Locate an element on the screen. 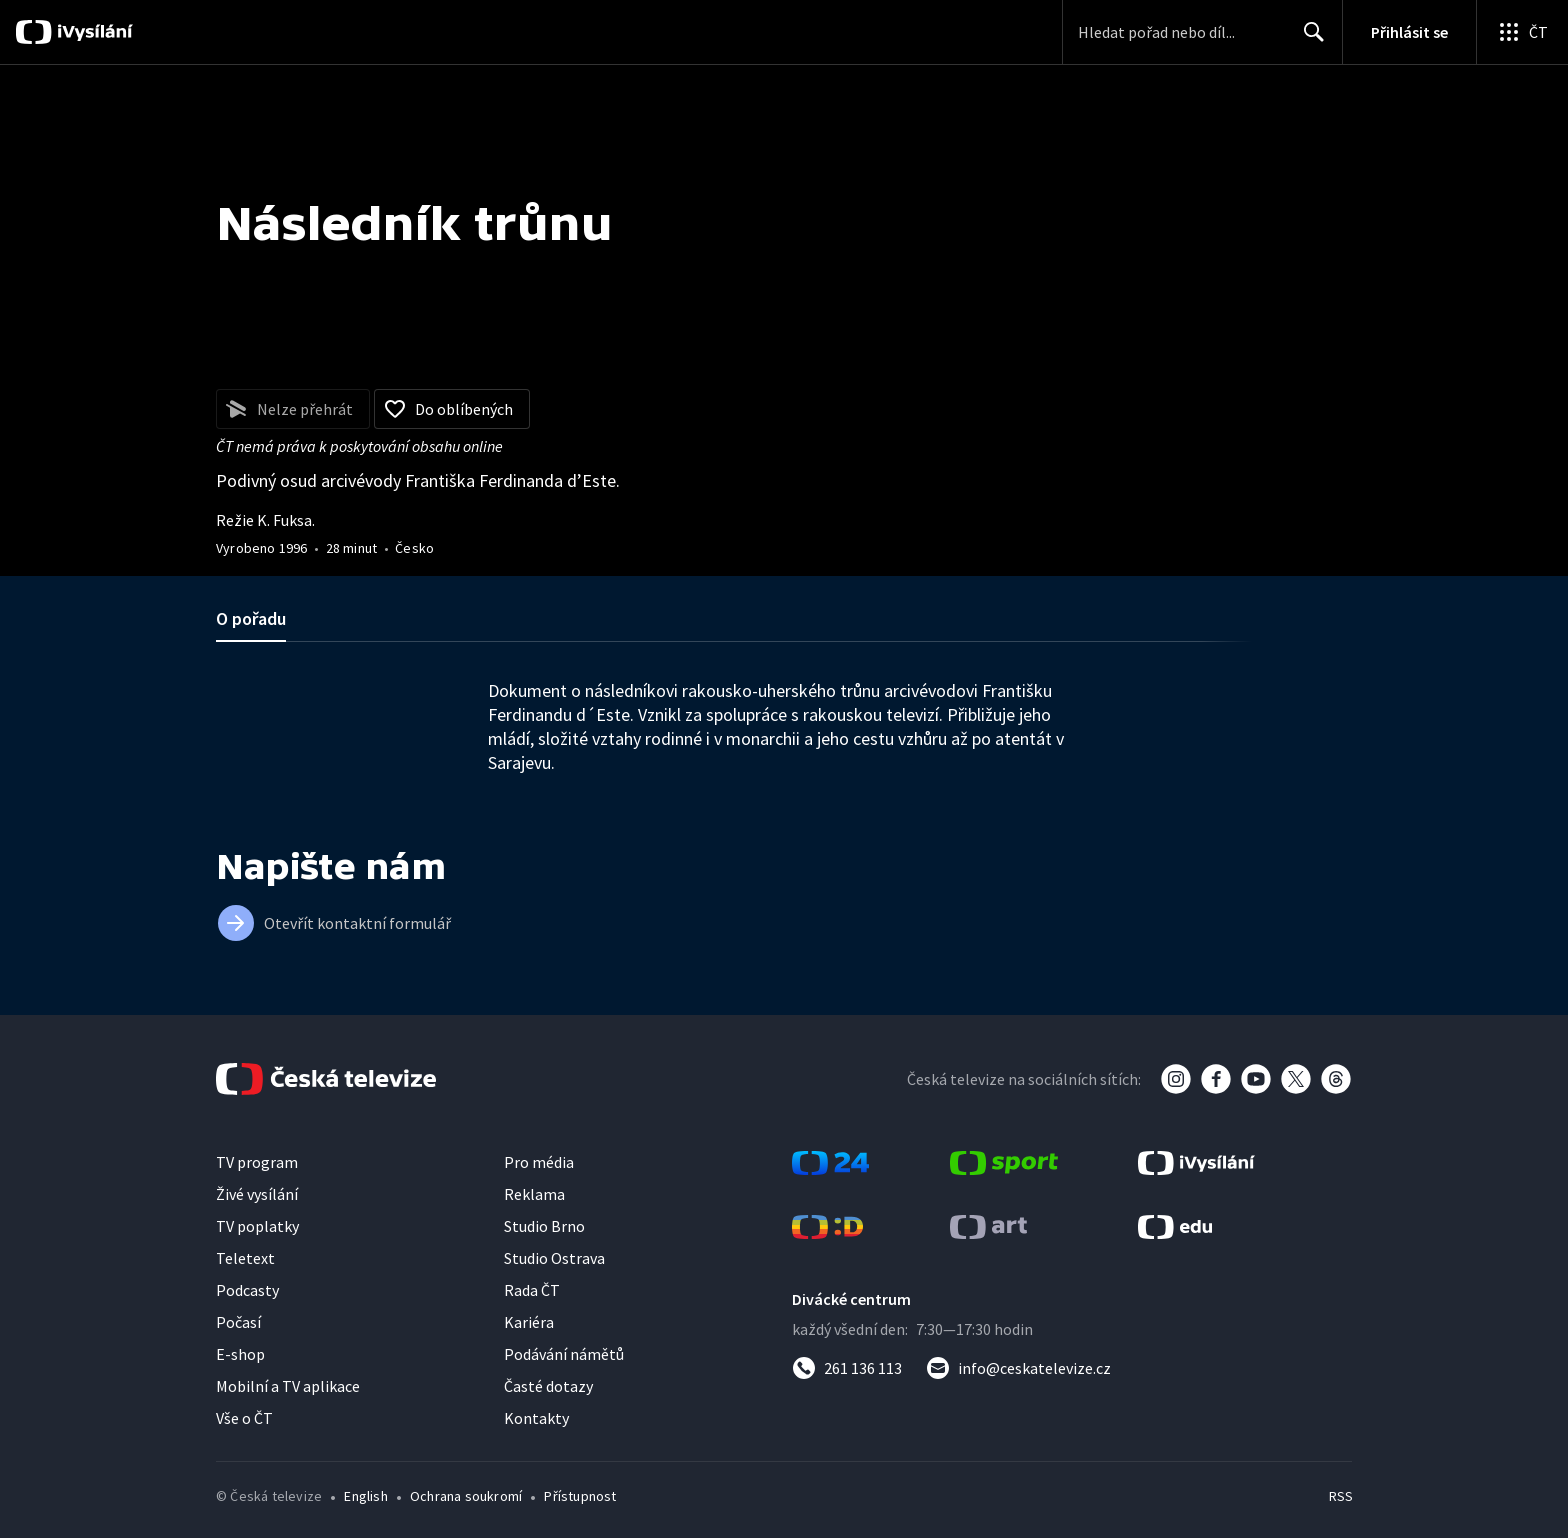 The height and width of the screenshot is (1538, 1568). E-shop is located at coordinates (240, 1354).